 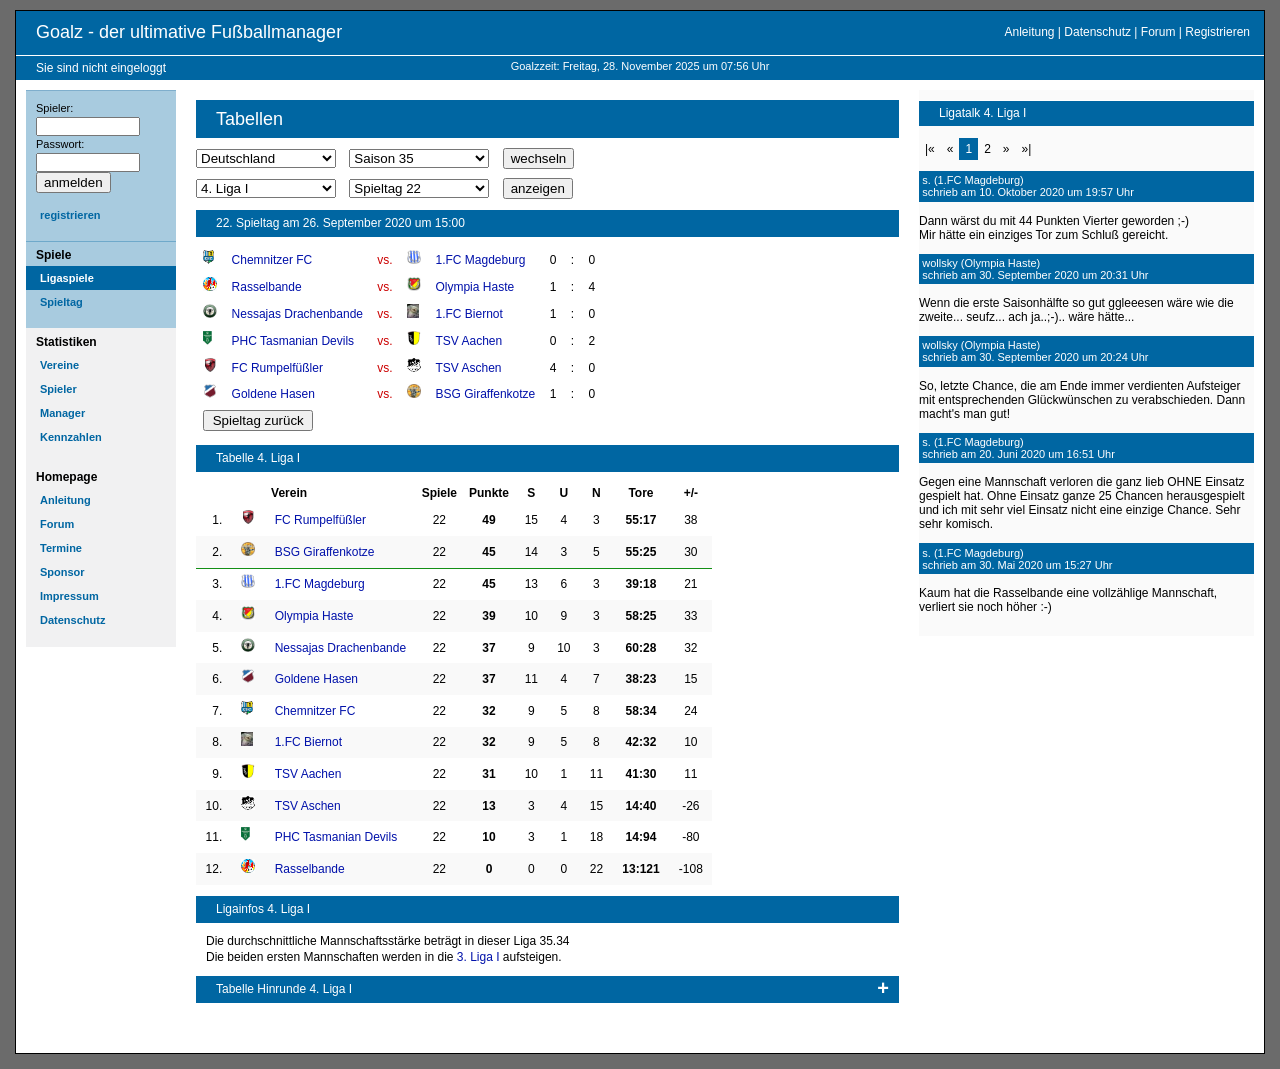 I want to click on s., so click(x=926, y=180).